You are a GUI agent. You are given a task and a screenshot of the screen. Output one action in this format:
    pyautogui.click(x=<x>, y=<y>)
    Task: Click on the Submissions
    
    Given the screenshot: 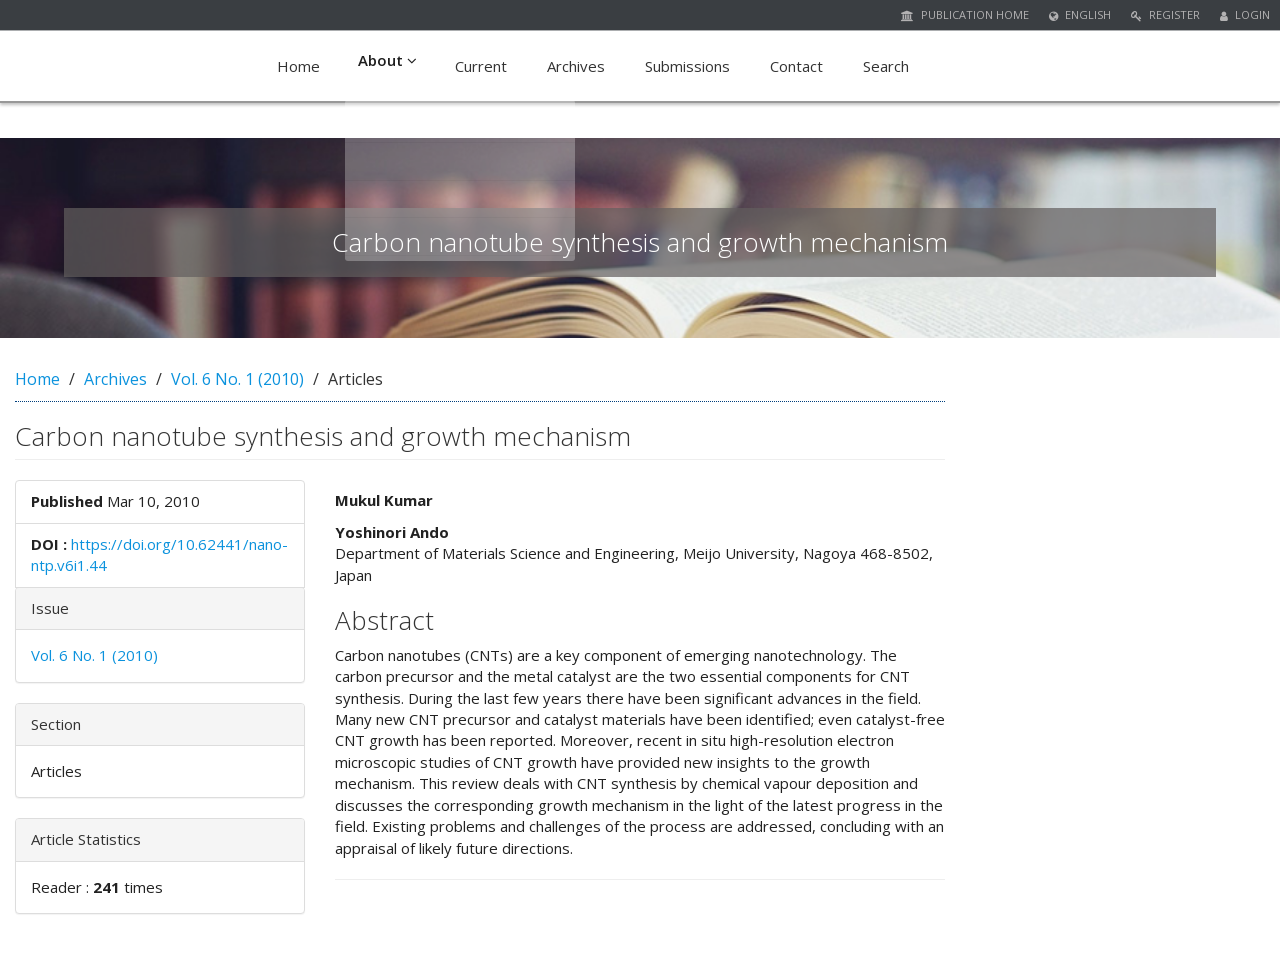 What is the action you would take?
    pyautogui.click(x=687, y=66)
    